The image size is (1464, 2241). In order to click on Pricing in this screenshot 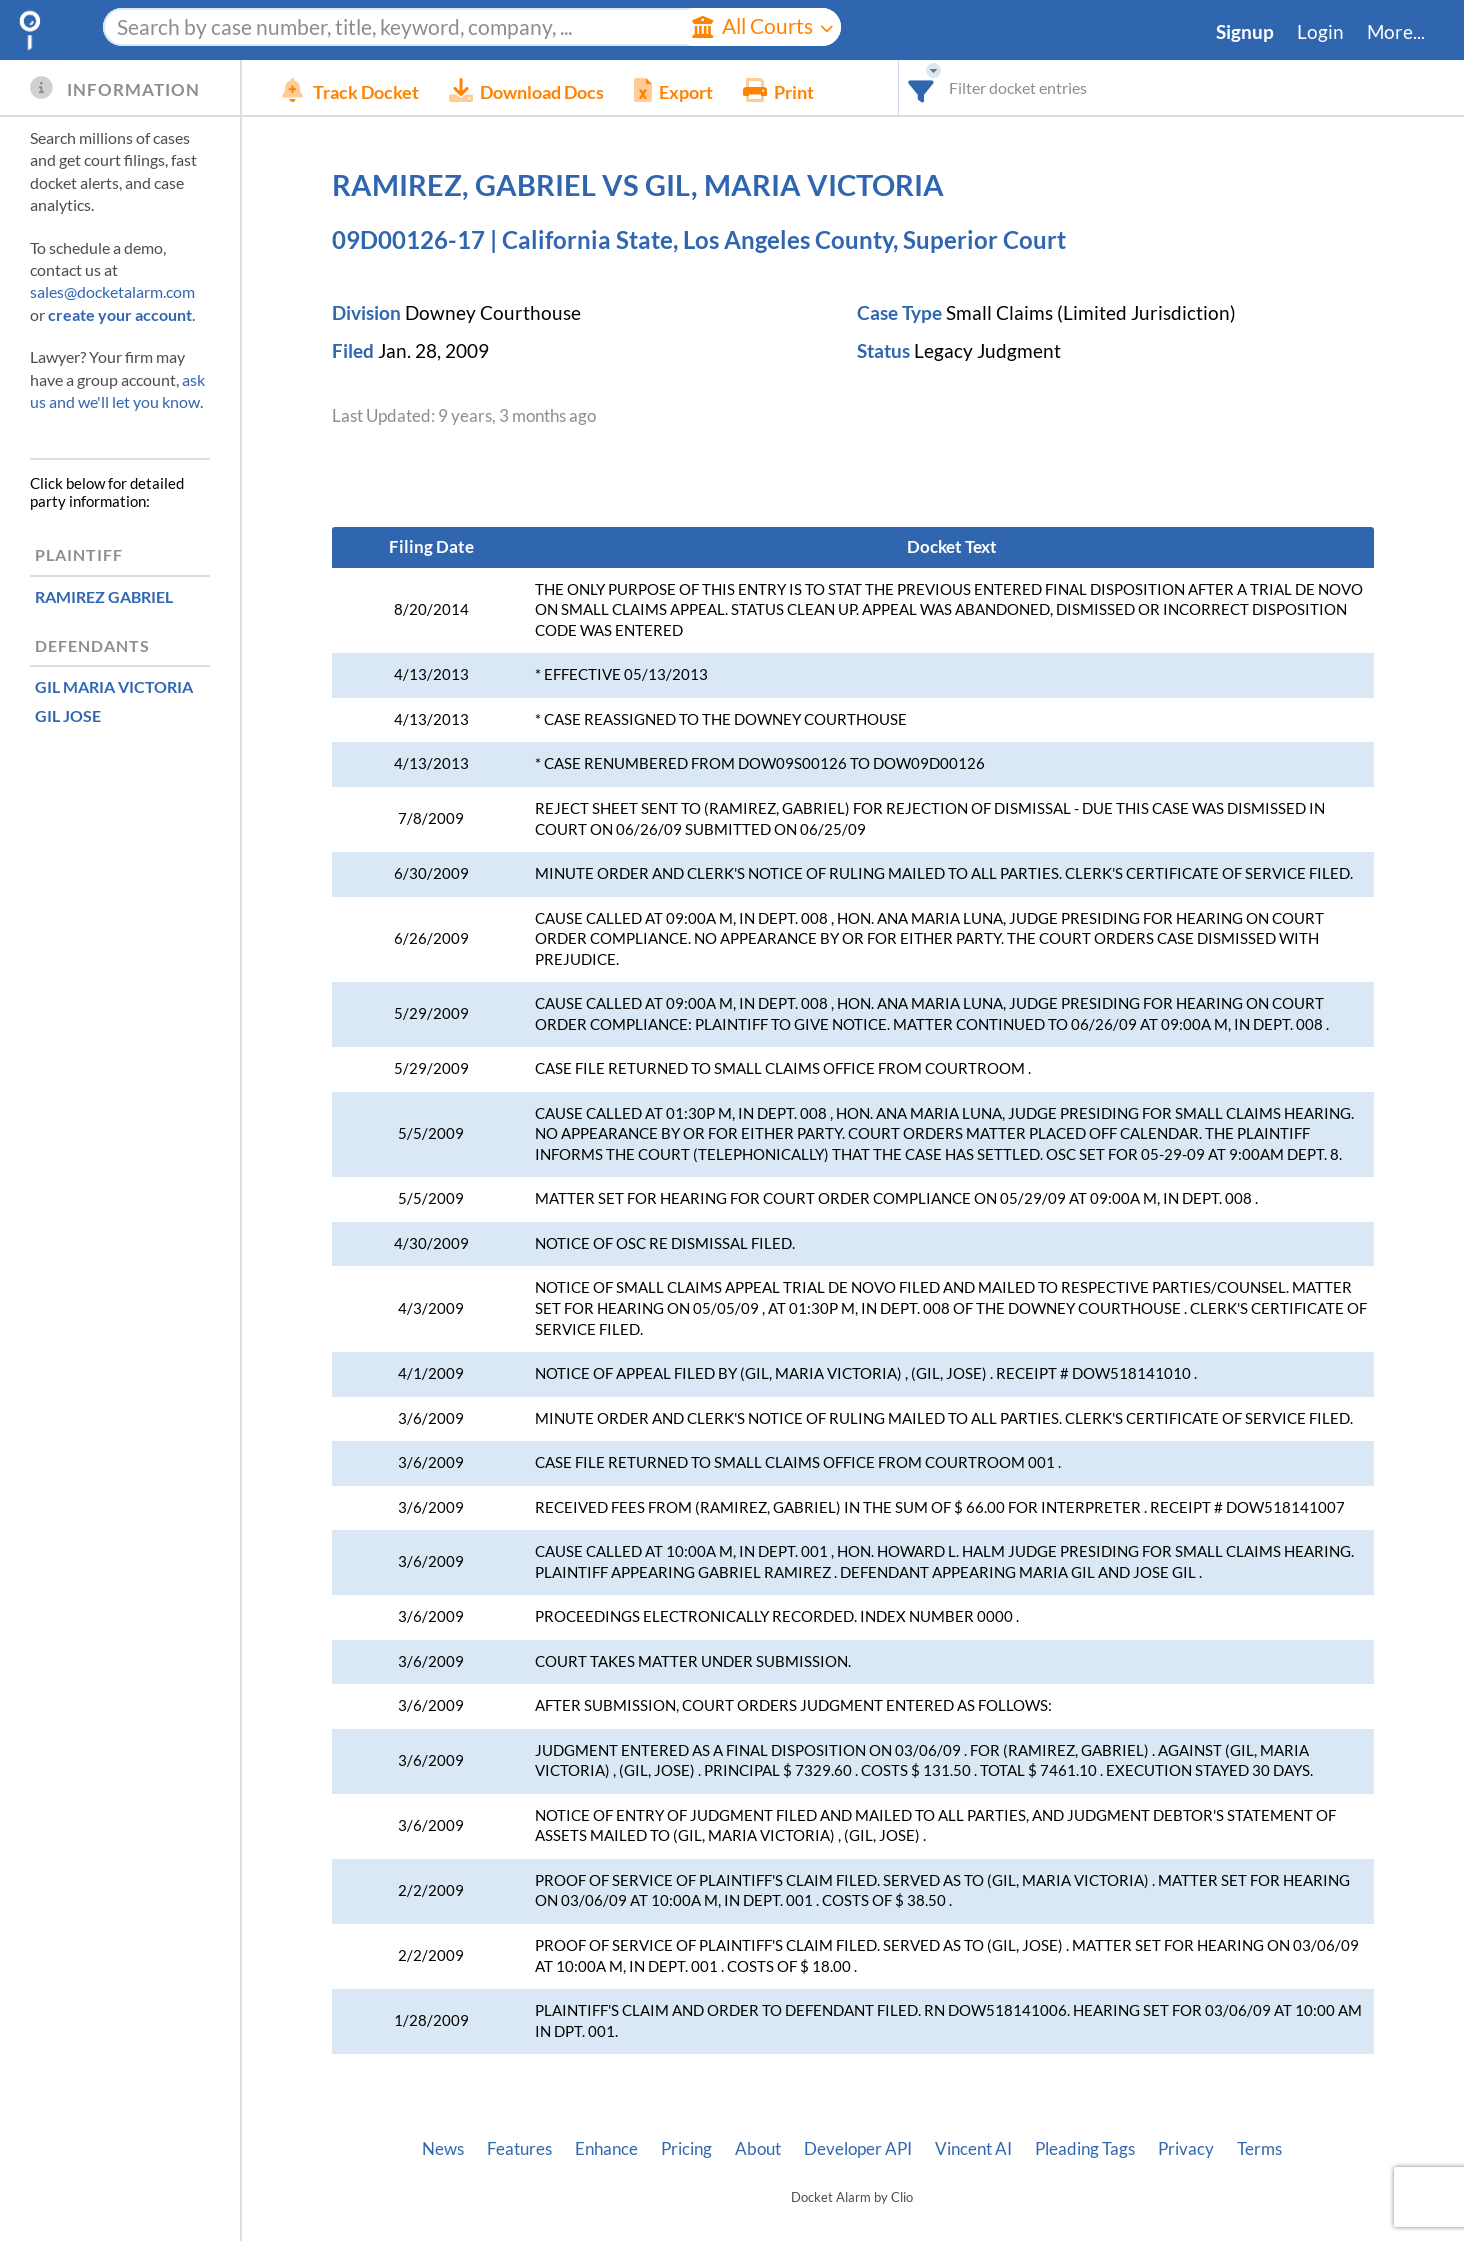, I will do `click(686, 2149)`.